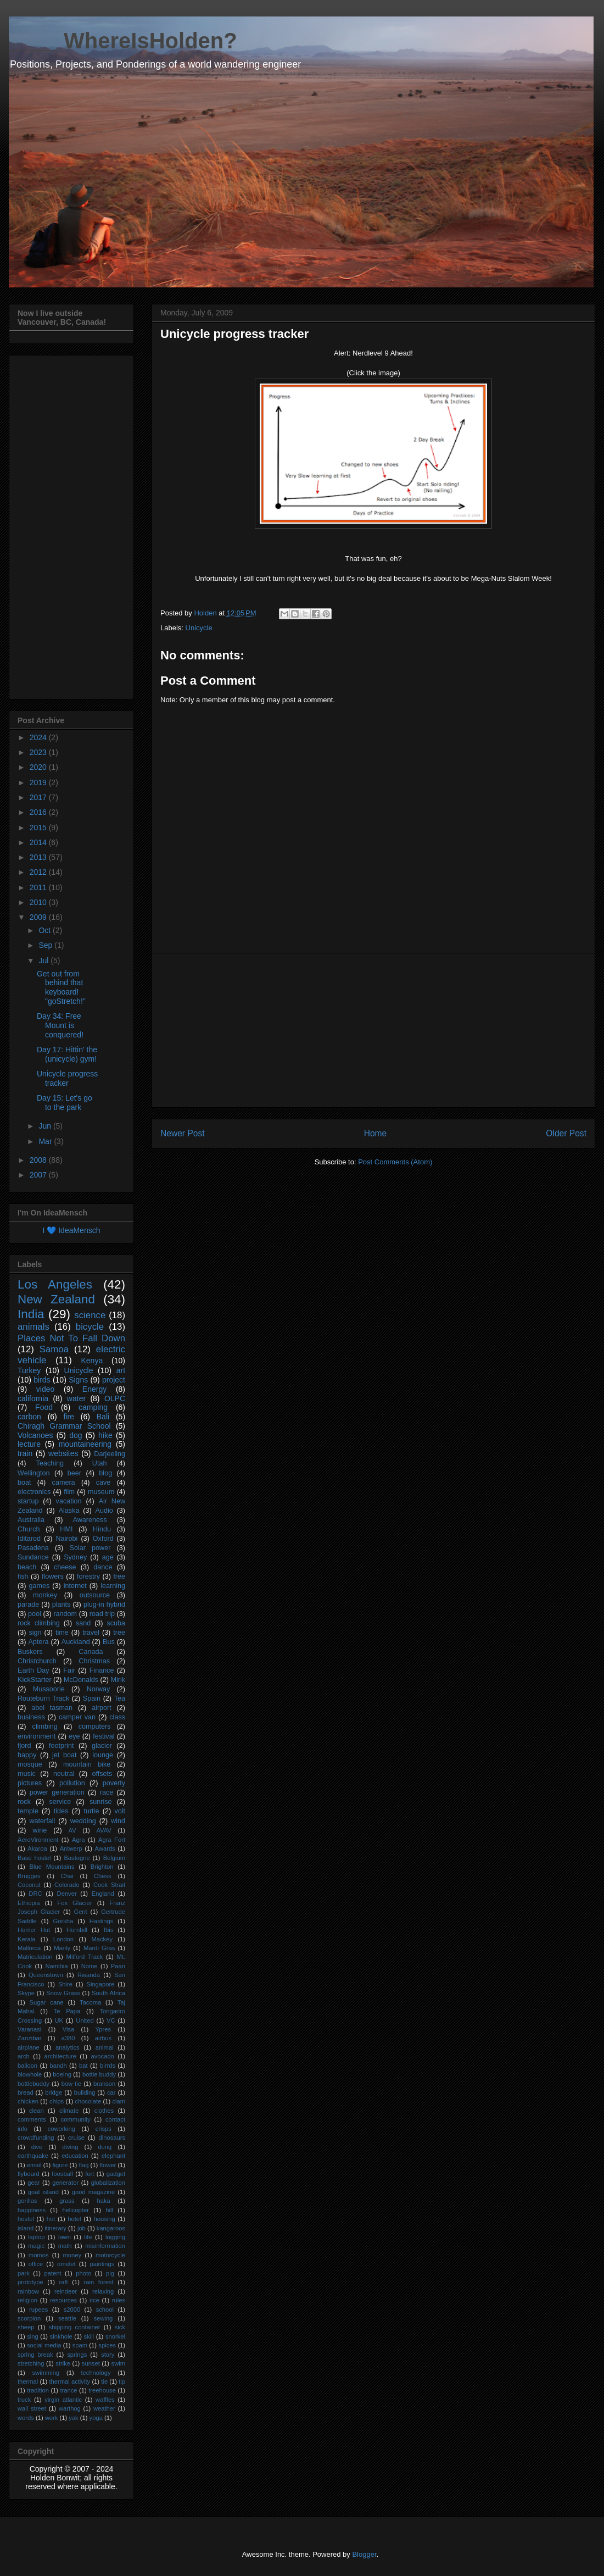 This screenshot has height=2576, width=604. Describe the element at coordinates (105, 1473) in the screenshot. I see `blog` at that location.